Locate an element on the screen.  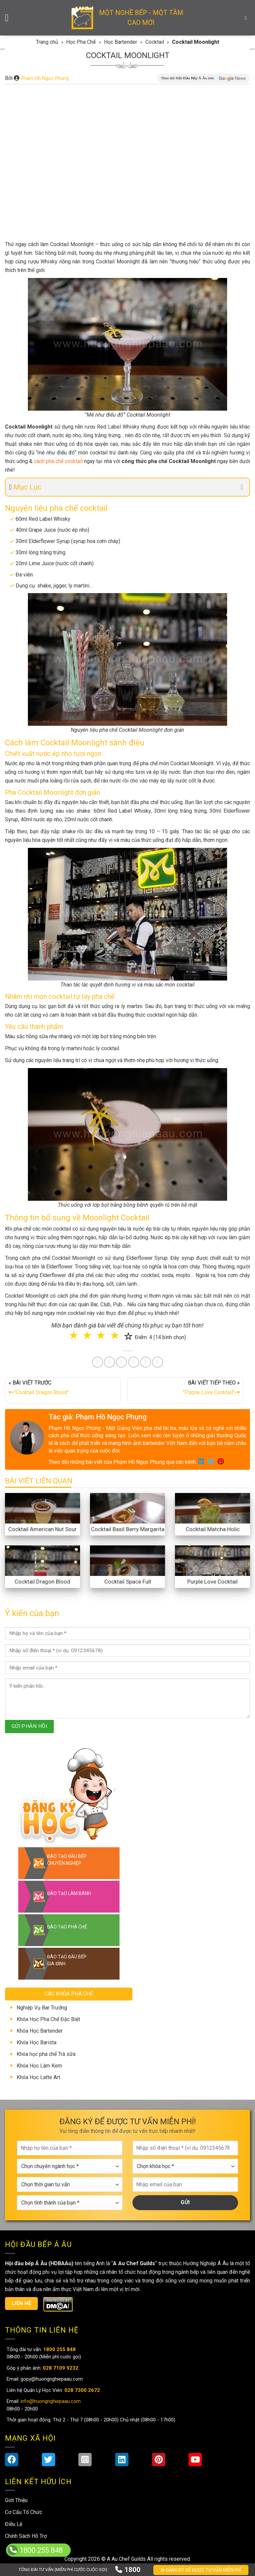
Liên hệ is located at coordinates (22, 2303).